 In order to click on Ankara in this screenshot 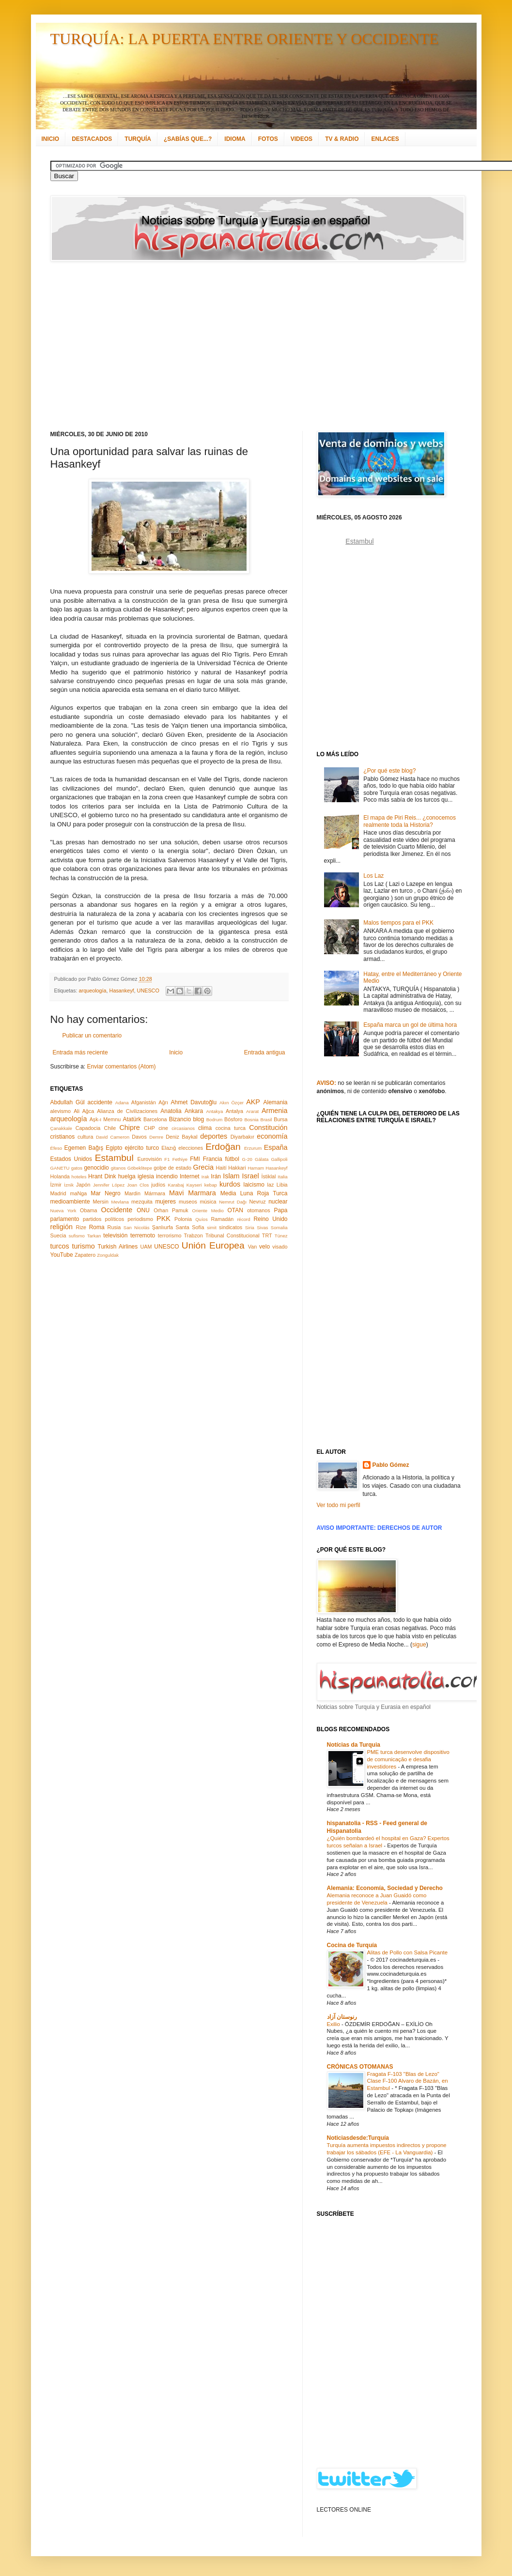, I will do `click(194, 1111)`.